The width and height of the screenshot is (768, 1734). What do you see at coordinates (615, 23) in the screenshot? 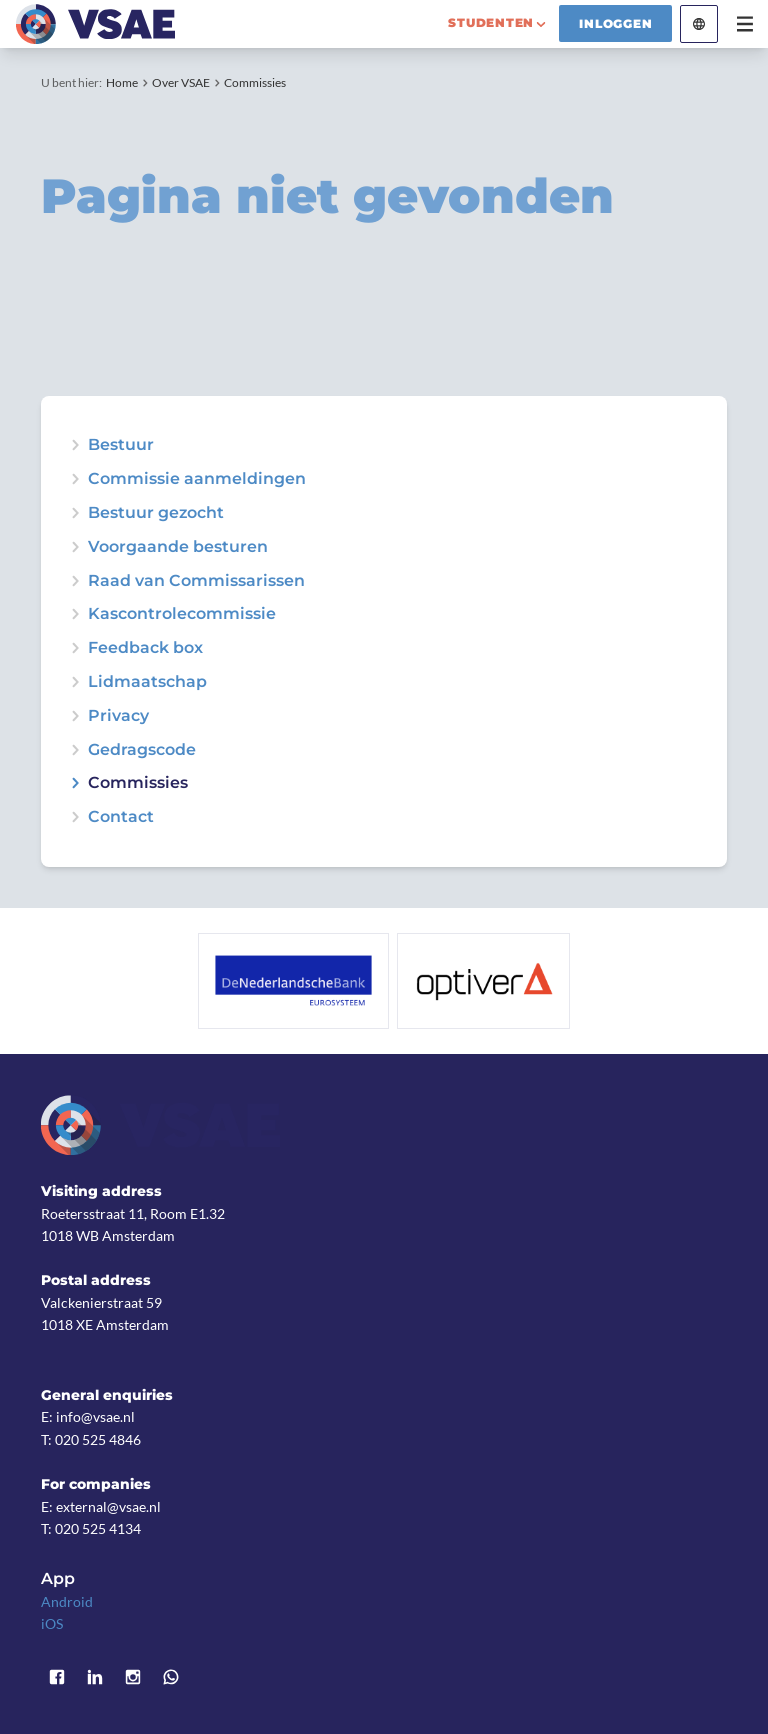
I see `Inloggen` at bounding box center [615, 23].